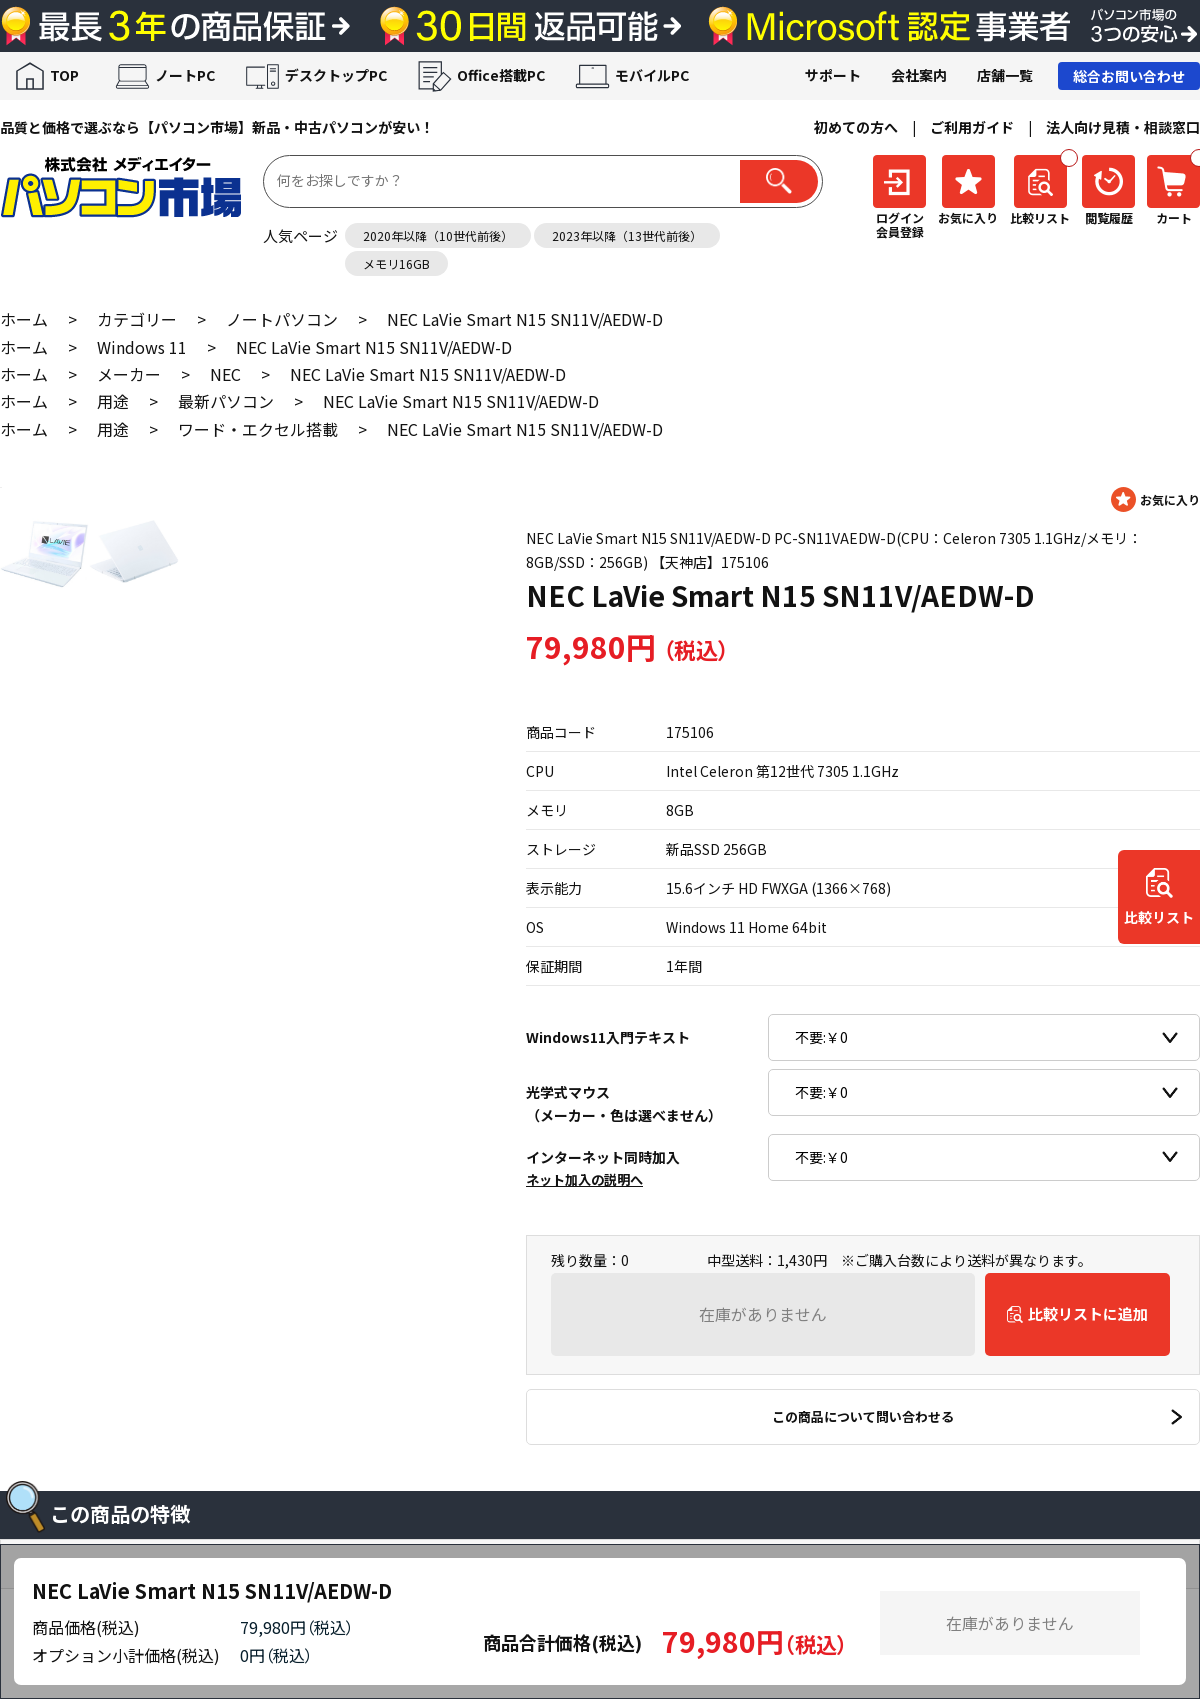  Describe the element at coordinates (185, 75) in the screenshot. I see `ノートPC` at that location.